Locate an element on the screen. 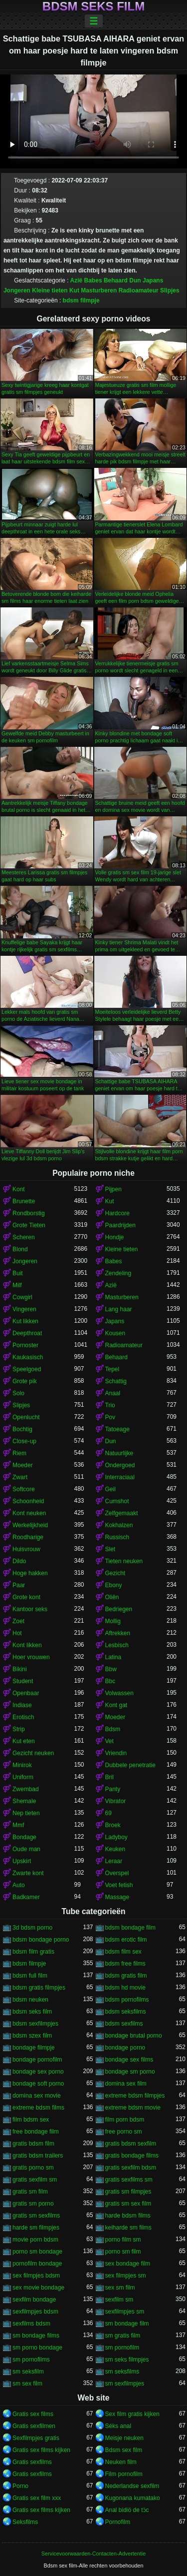 Image resolution: width=187 pixels, height=2576 pixels. sm bondage films is located at coordinates (35, 2335).